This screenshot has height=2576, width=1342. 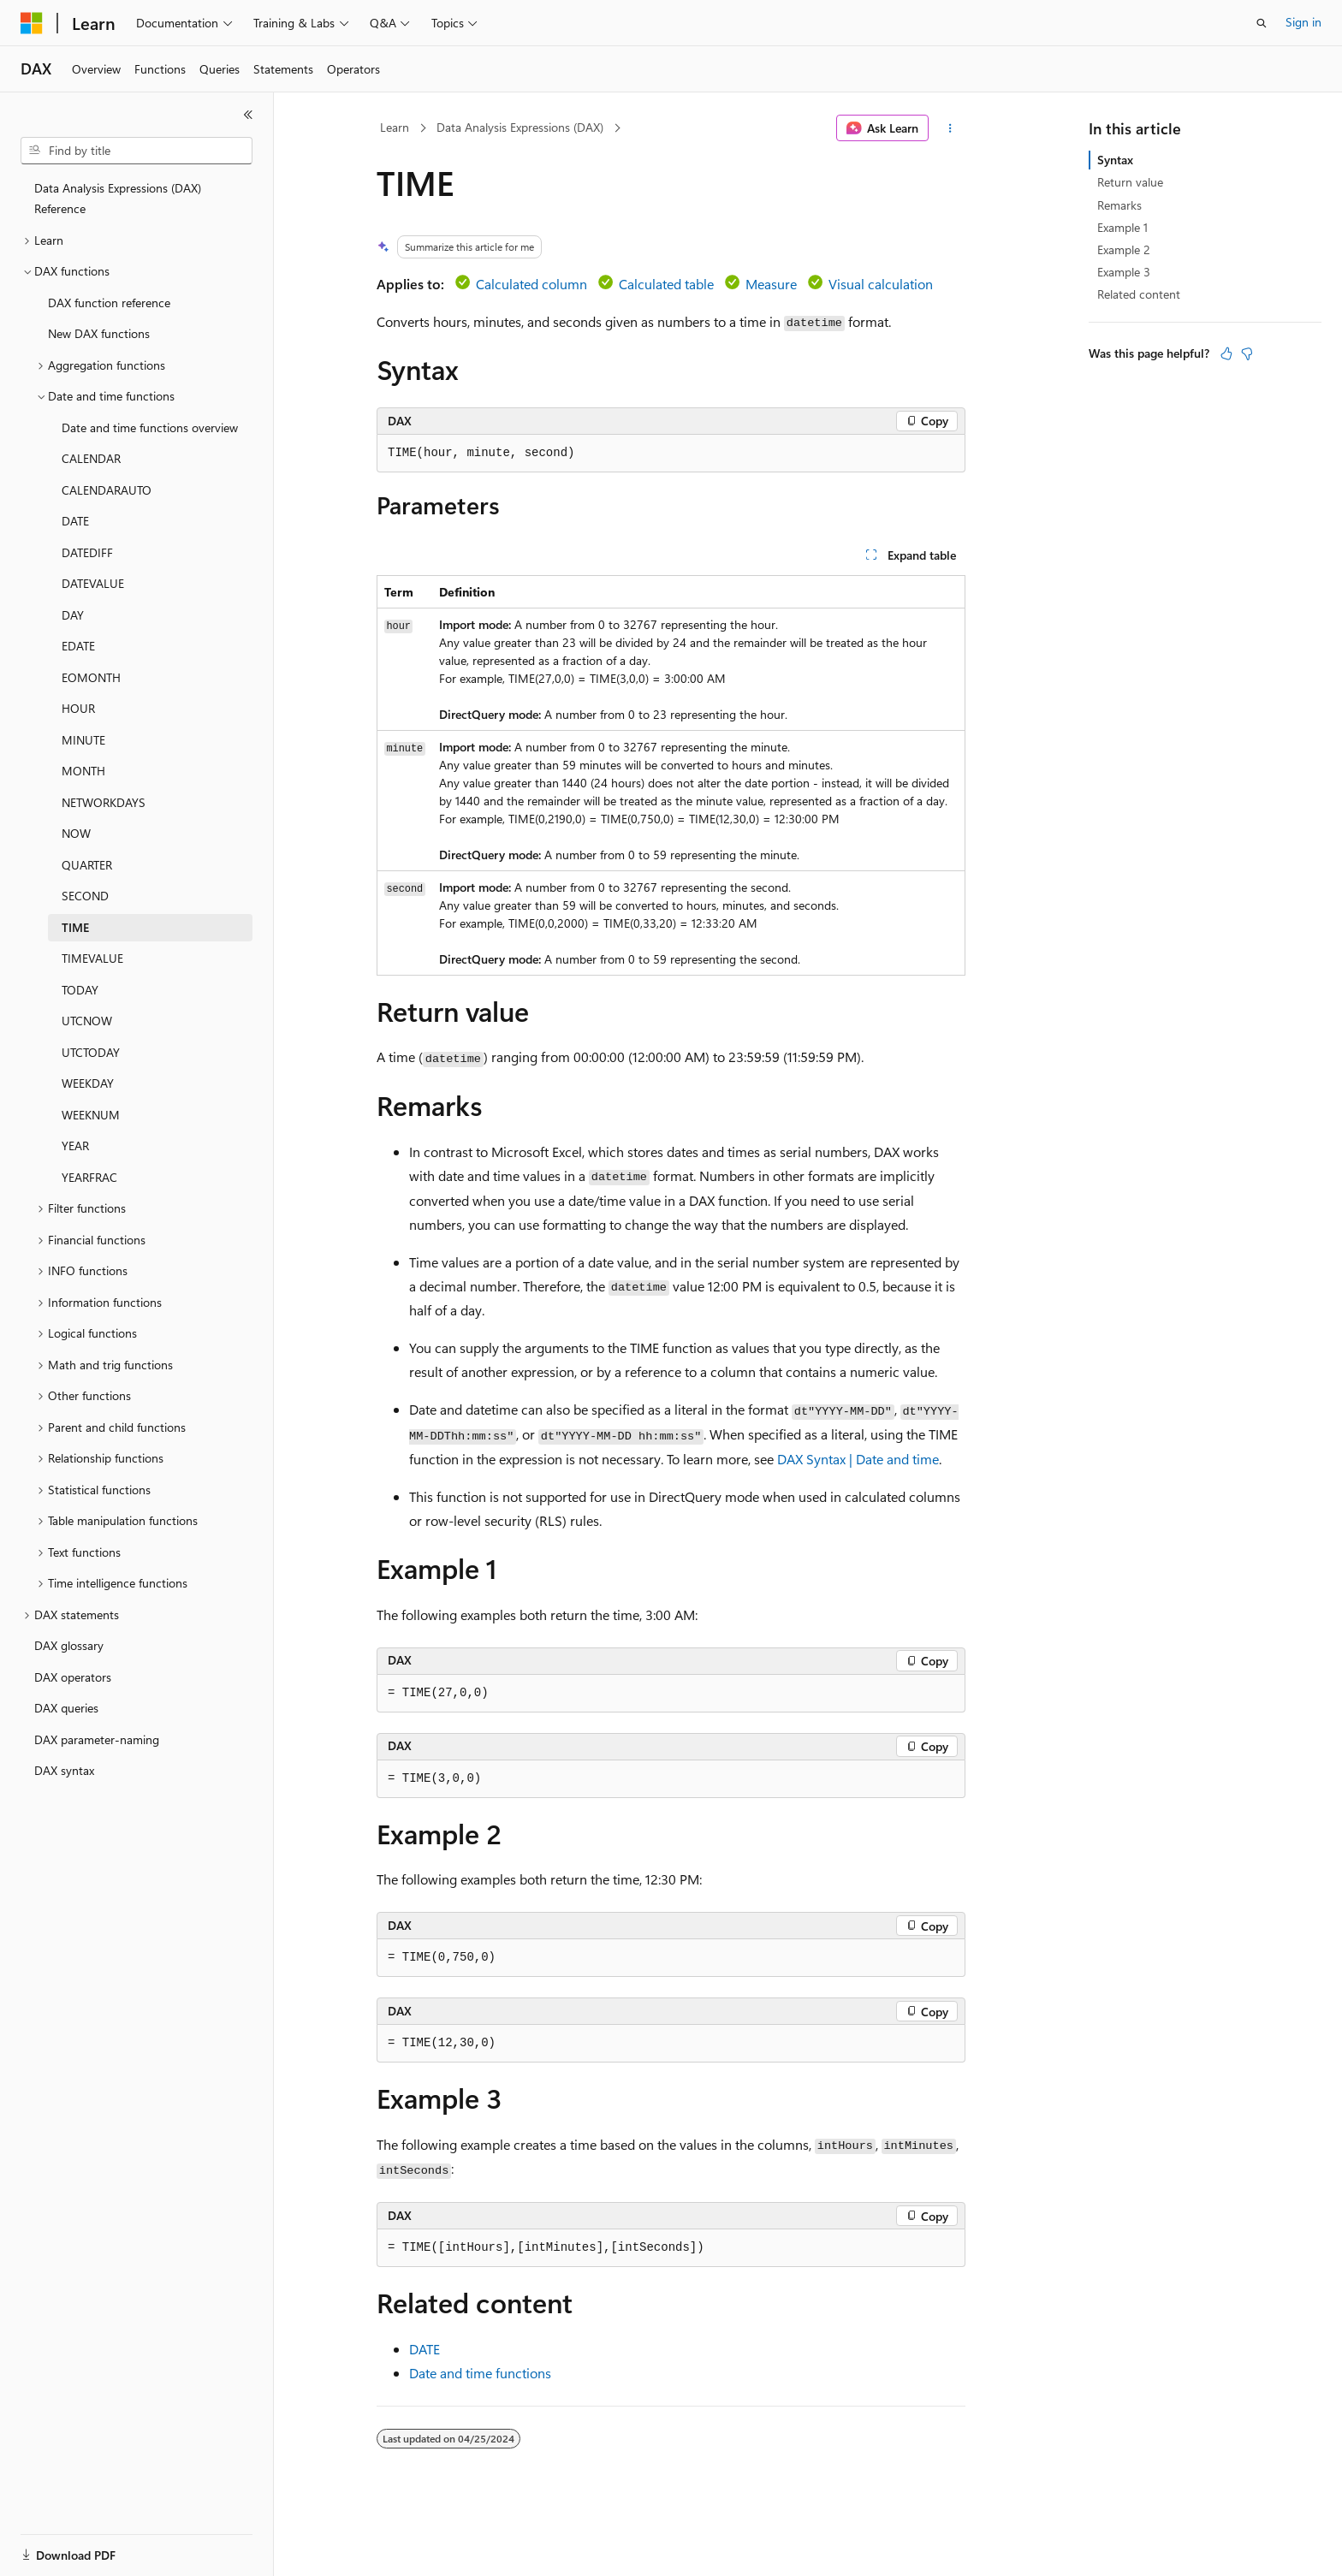 What do you see at coordinates (75, 927) in the screenshot?
I see `TIME [treeitem]` at bounding box center [75, 927].